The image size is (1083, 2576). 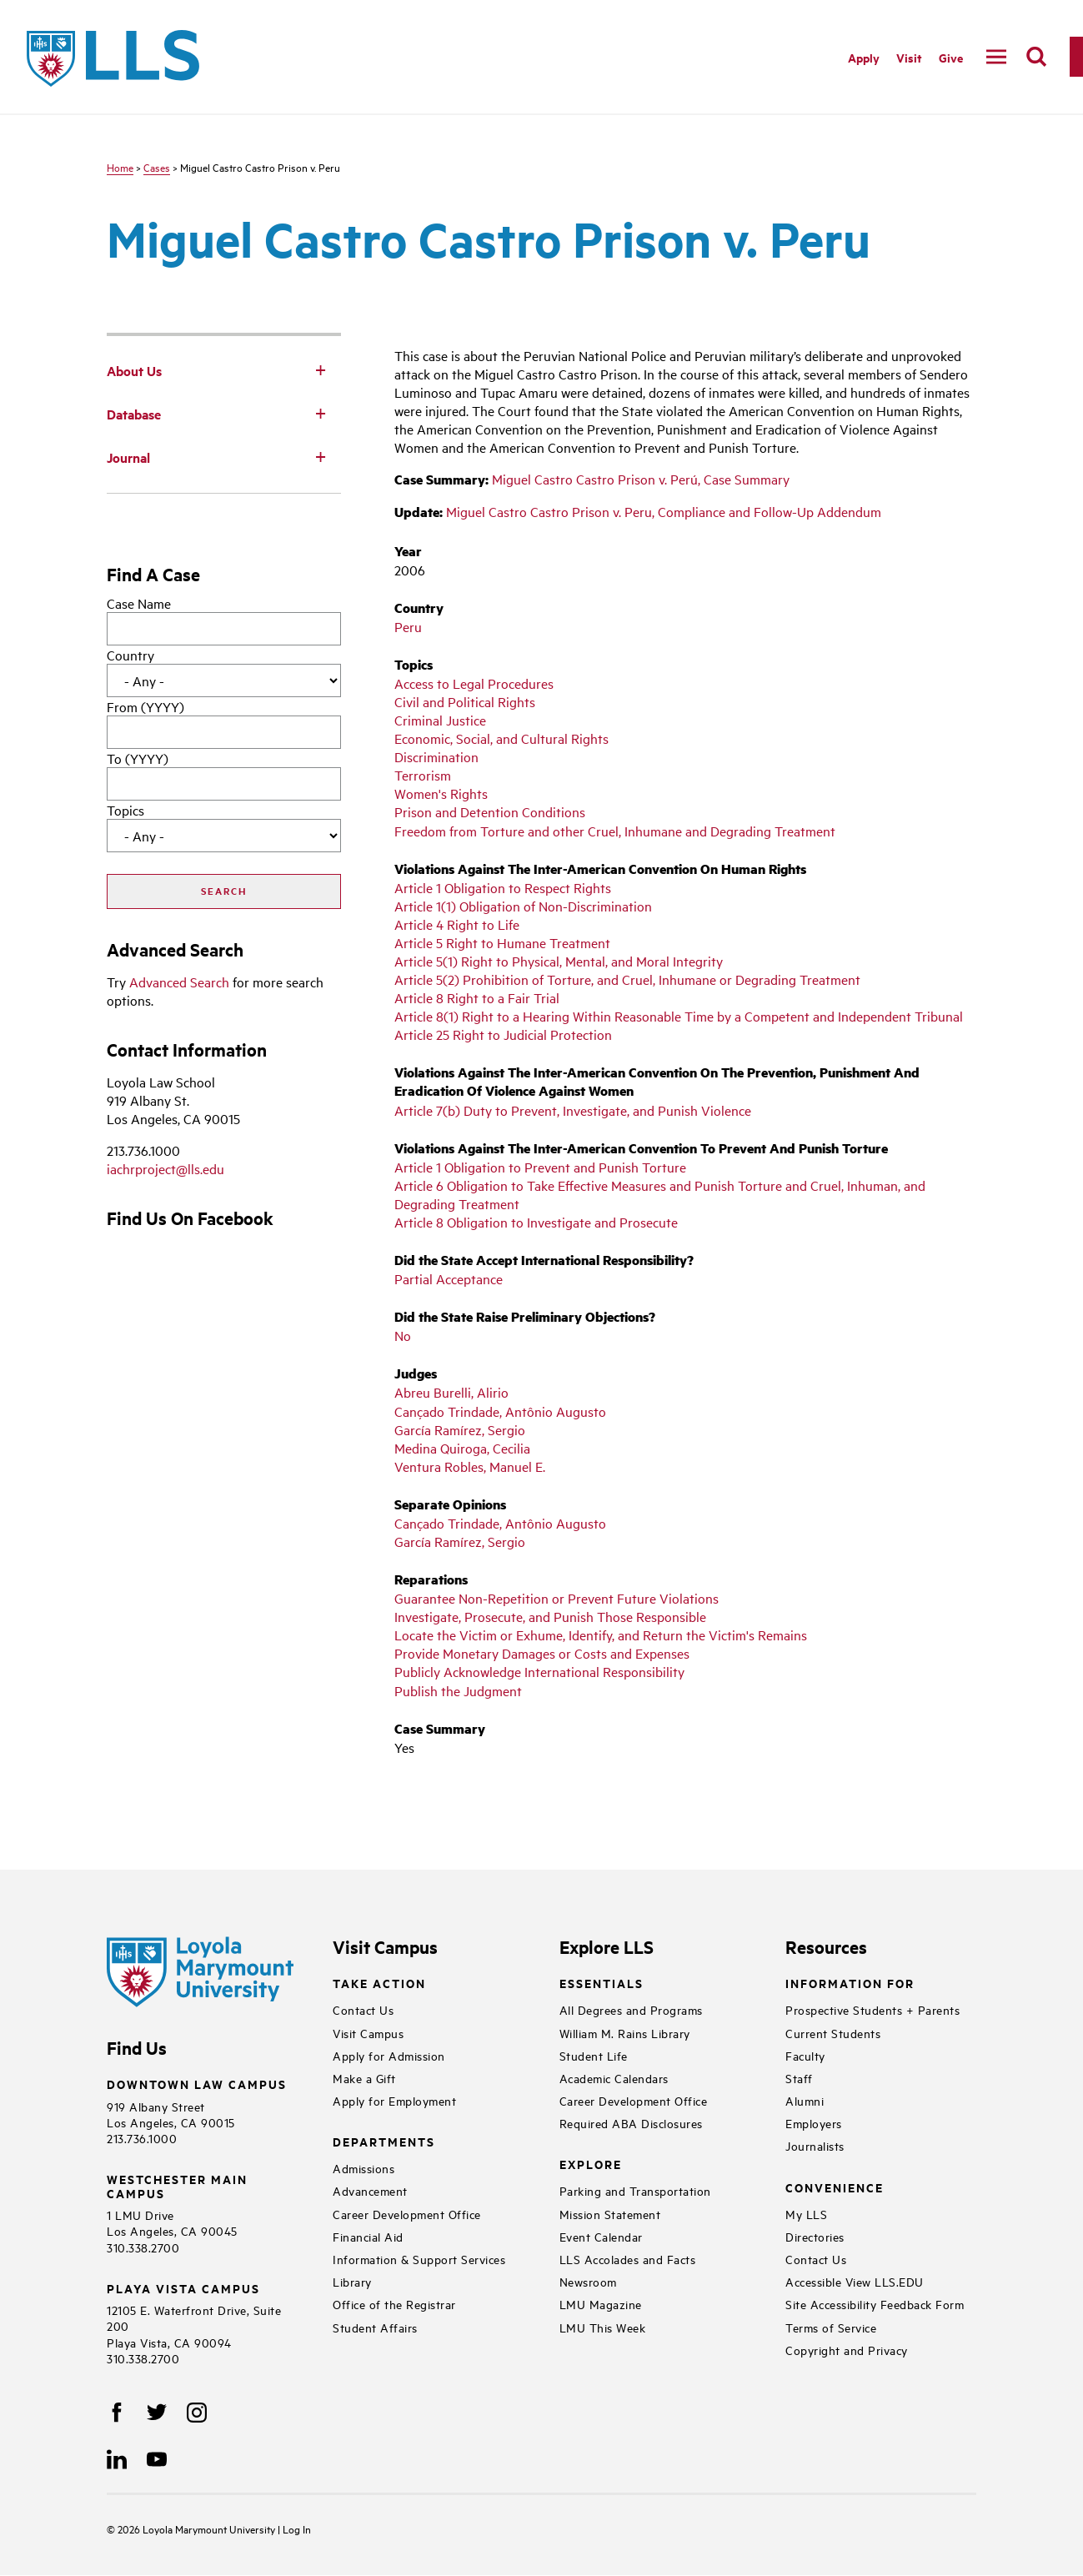 What do you see at coordinates (631, 2009) in the screenshot?
I see `All Degrees and Programs` at bounding box center [631, 2009].